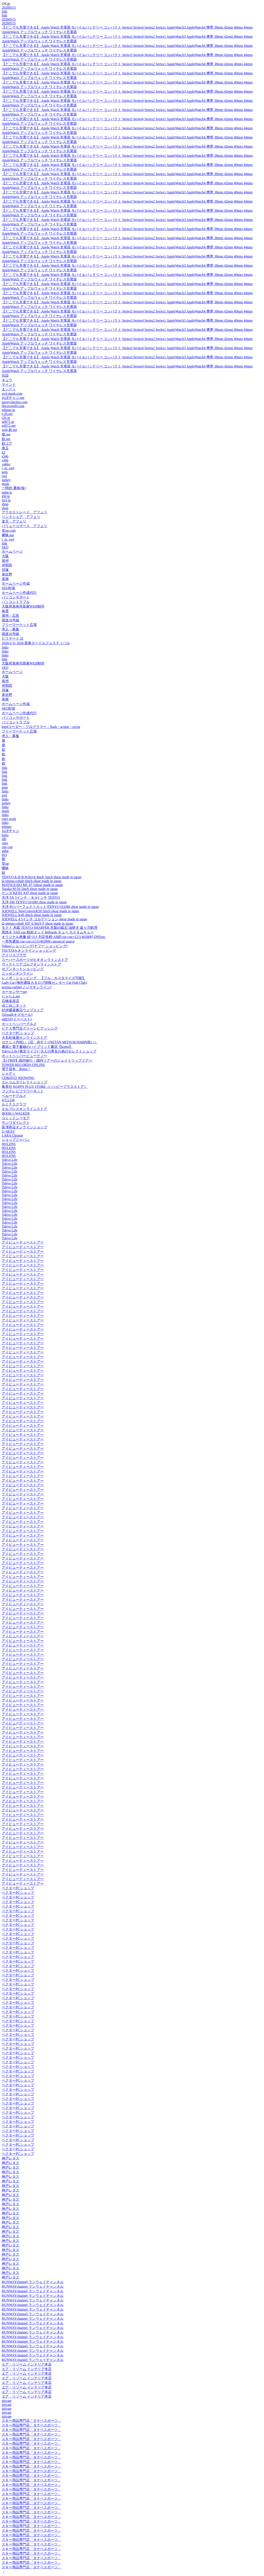 The height and width of the screenshot is (2576, 264). What do you see at coordinates (13, 406) in the screenshot?
I see `0lwovowl0.com` at bounding box center [13, 406].